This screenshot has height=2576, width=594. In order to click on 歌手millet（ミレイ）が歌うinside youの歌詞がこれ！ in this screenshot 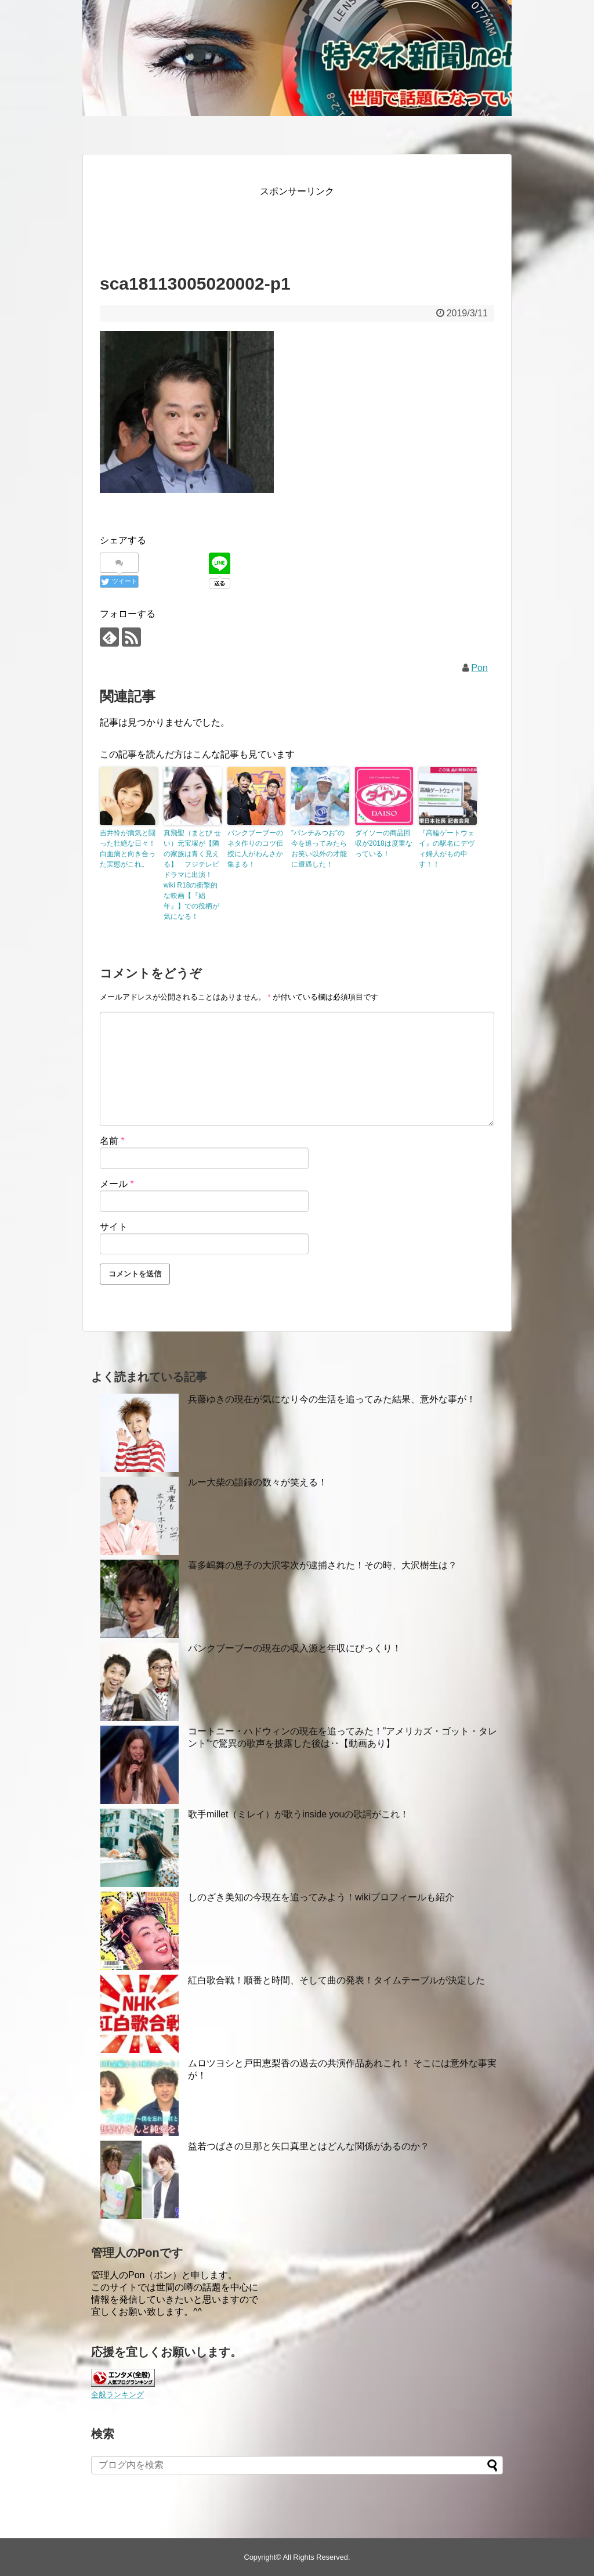, I will do `click(298, 1814)`.